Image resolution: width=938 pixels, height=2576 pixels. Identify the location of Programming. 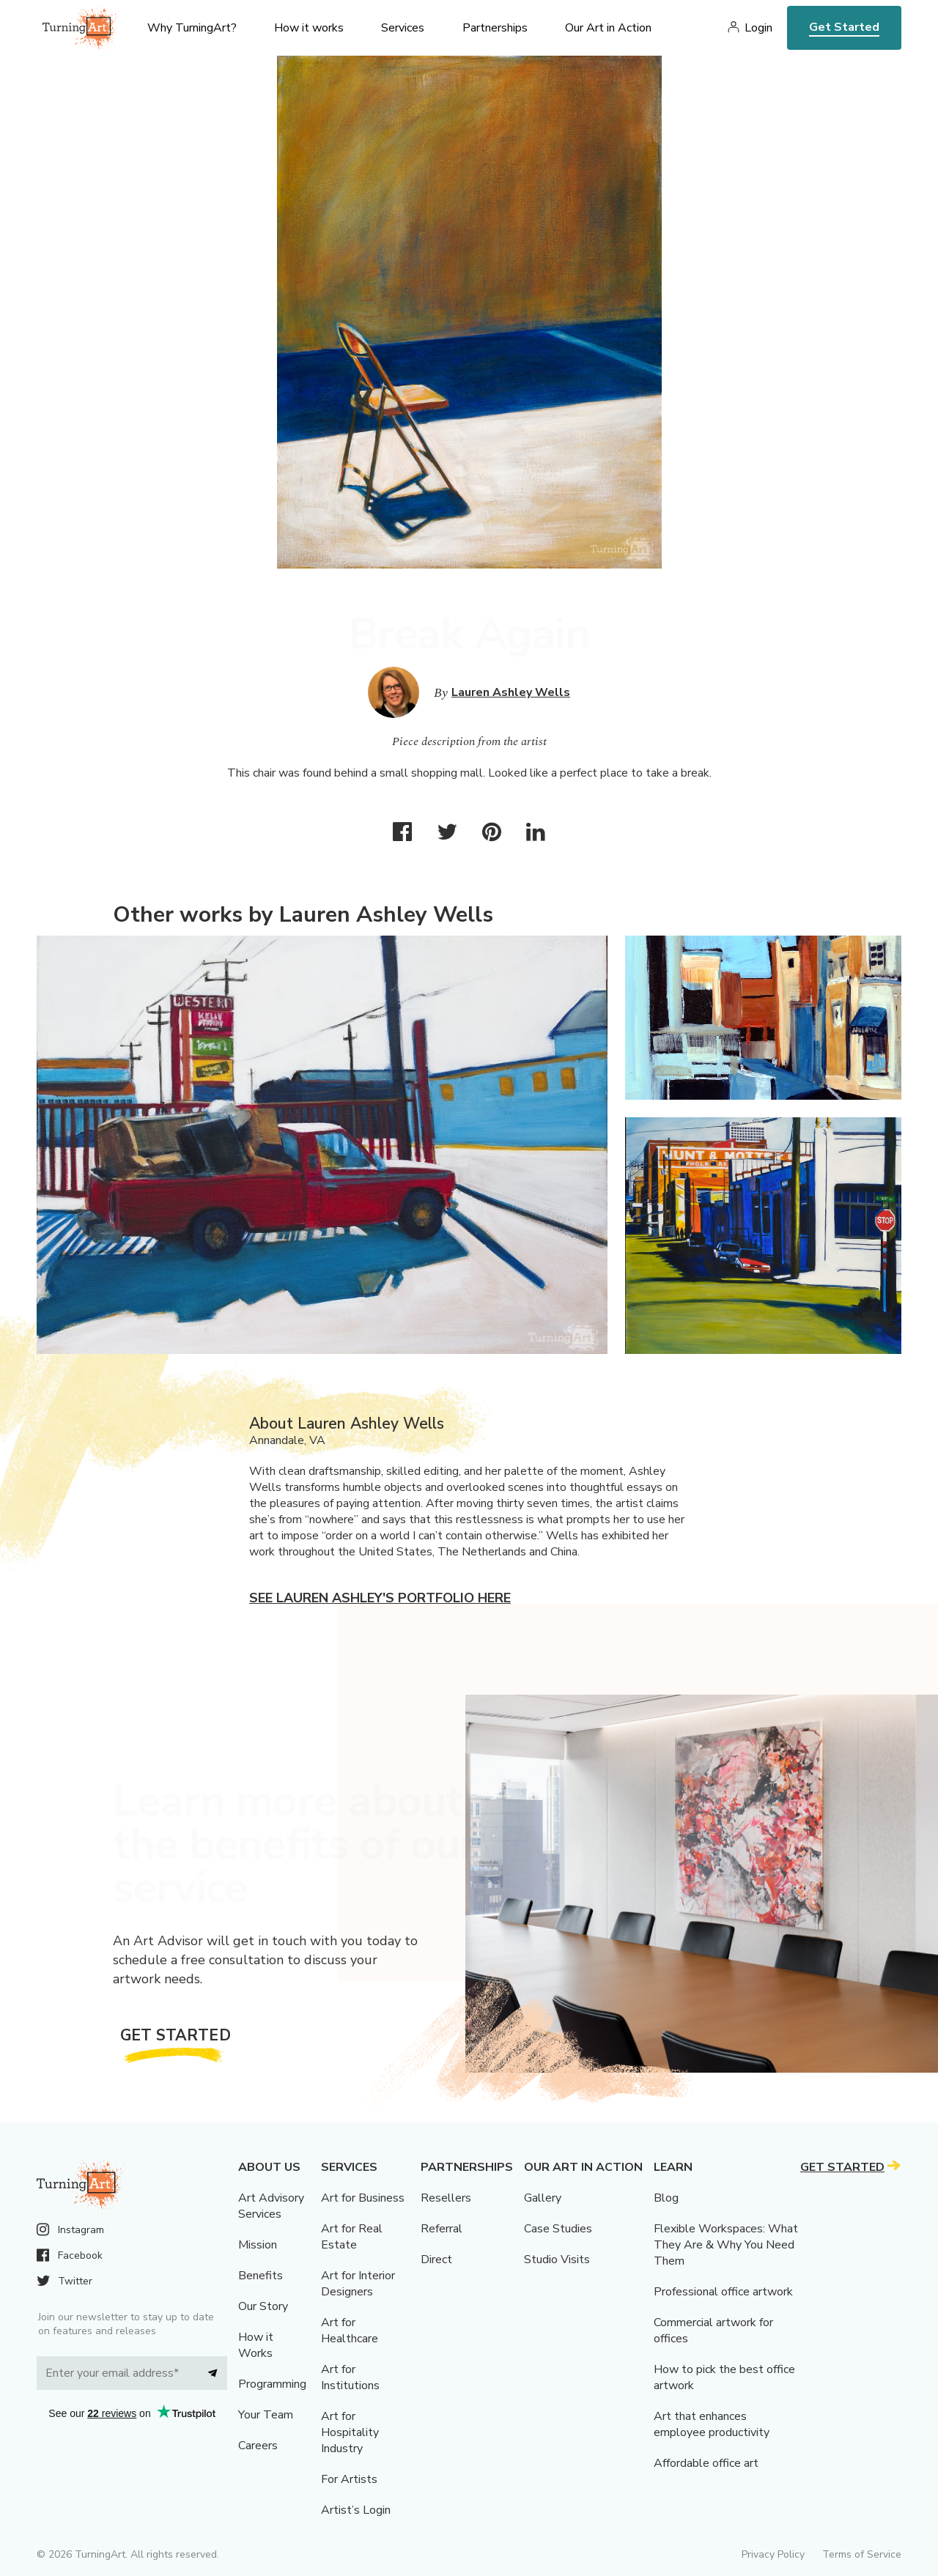
(272, 2384).